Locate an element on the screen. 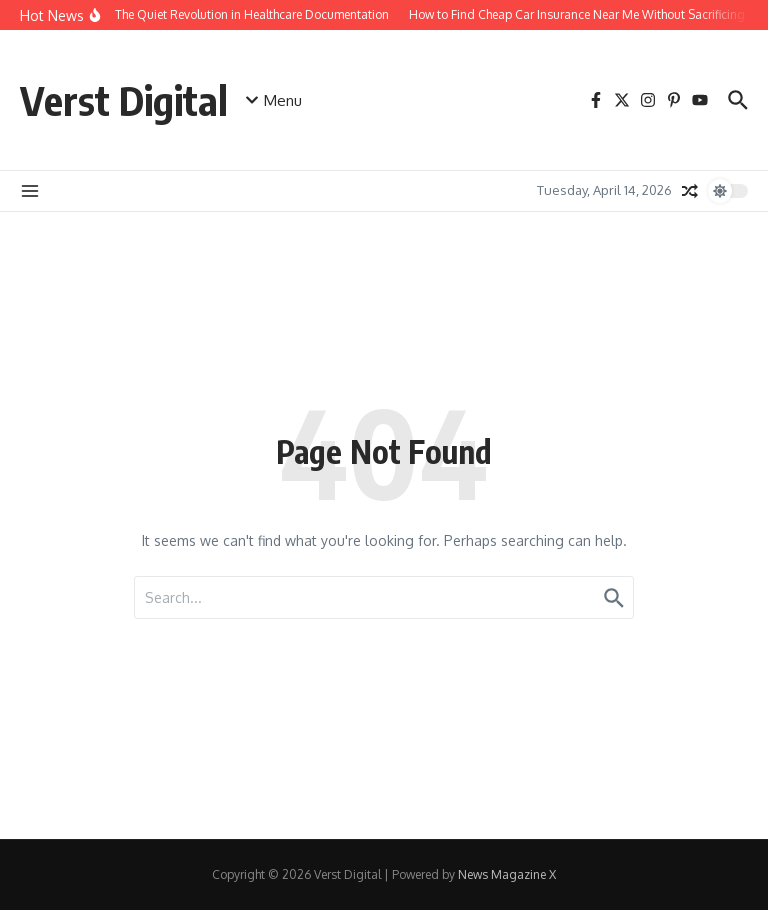 Image resolution: width=768 pixels, height=910 pixels. News Magazine X is located at coordinates (507, 874).